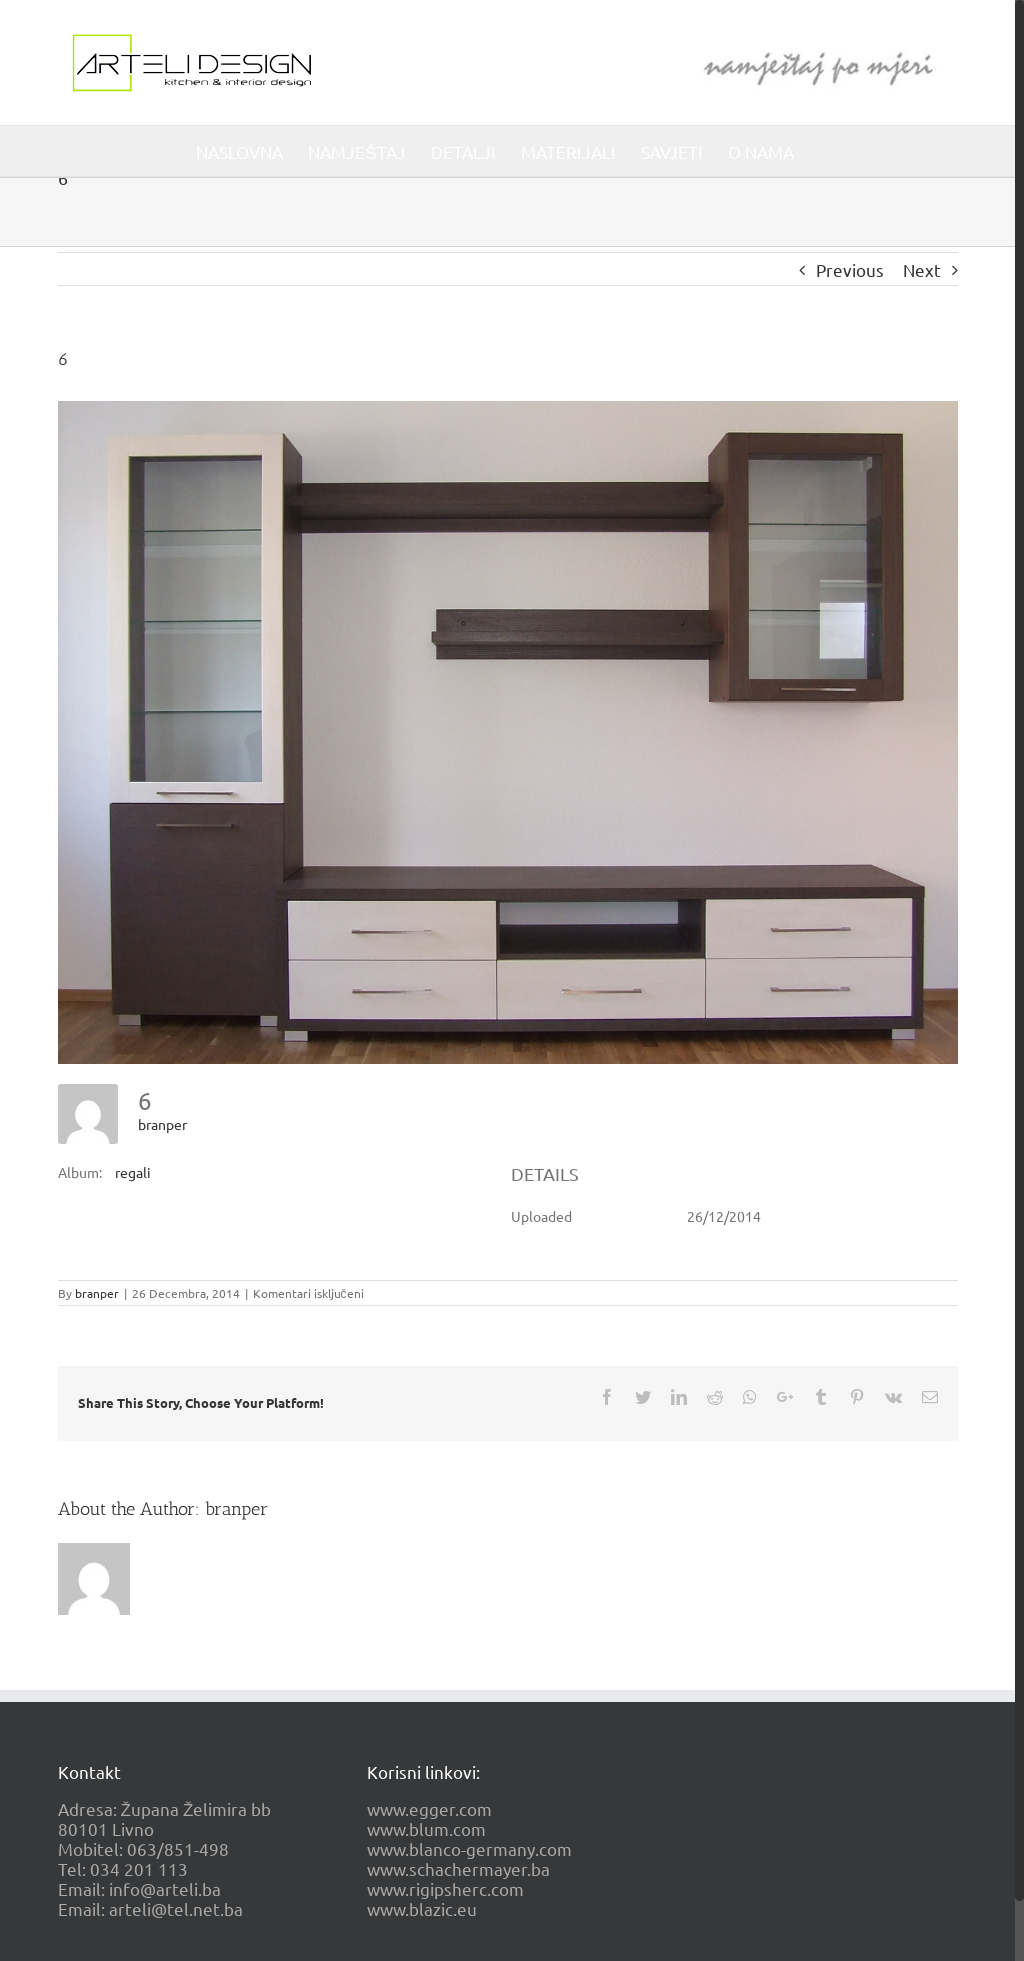 The image size is (1024, 1961). Describe the element at coordinates (426, 1828) in the screenshot. I see `www.blum.com` at that location.